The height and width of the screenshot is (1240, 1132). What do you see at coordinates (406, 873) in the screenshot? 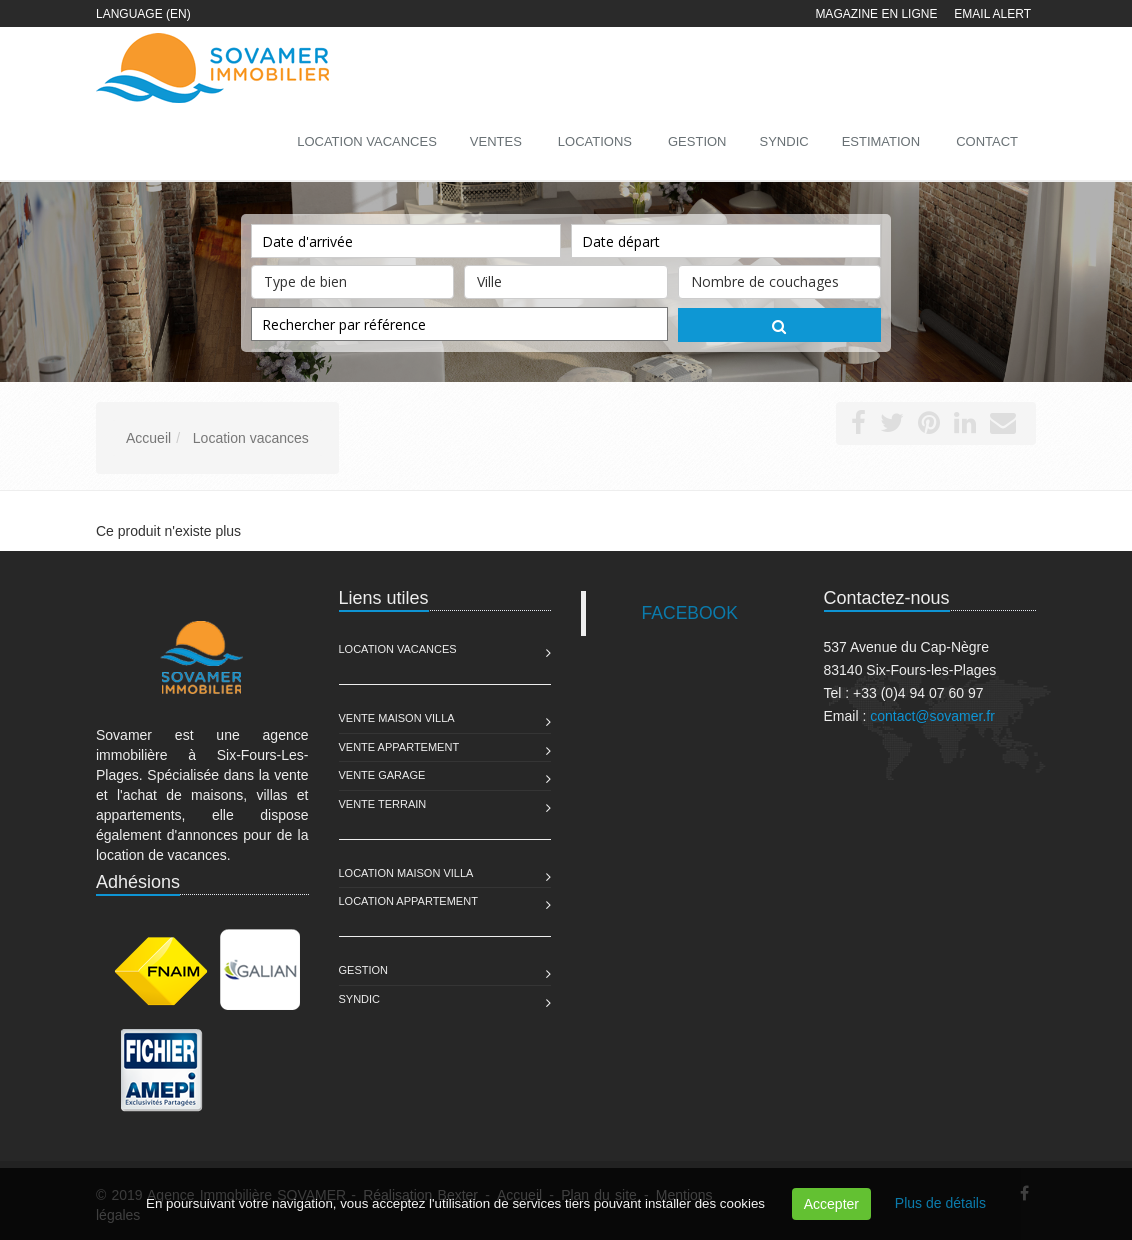
I see `Location Maison Villa` at bounding box center [406, 873].